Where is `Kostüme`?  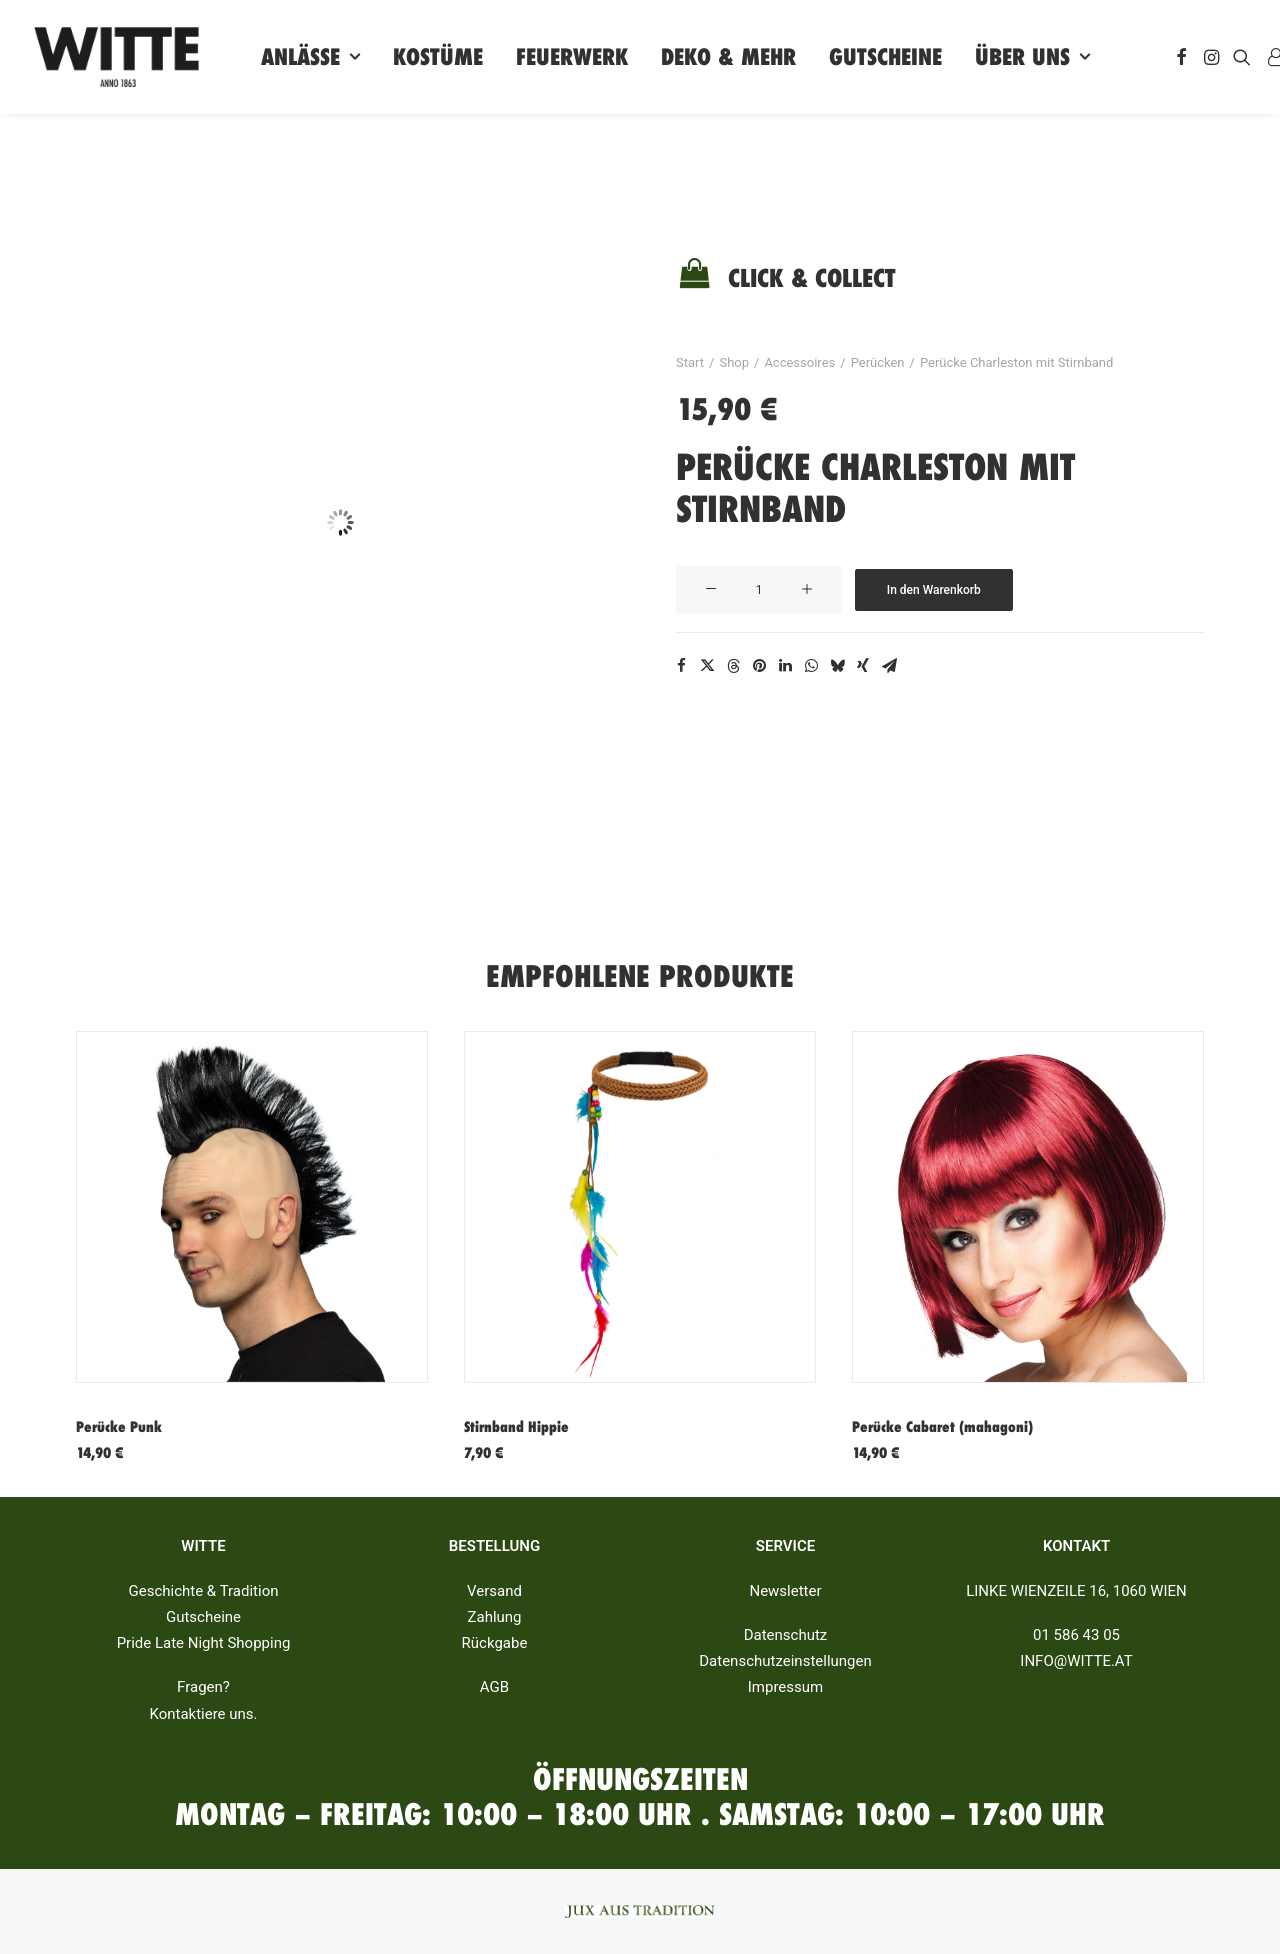
Kostüme is located at coordinates (438, 57).